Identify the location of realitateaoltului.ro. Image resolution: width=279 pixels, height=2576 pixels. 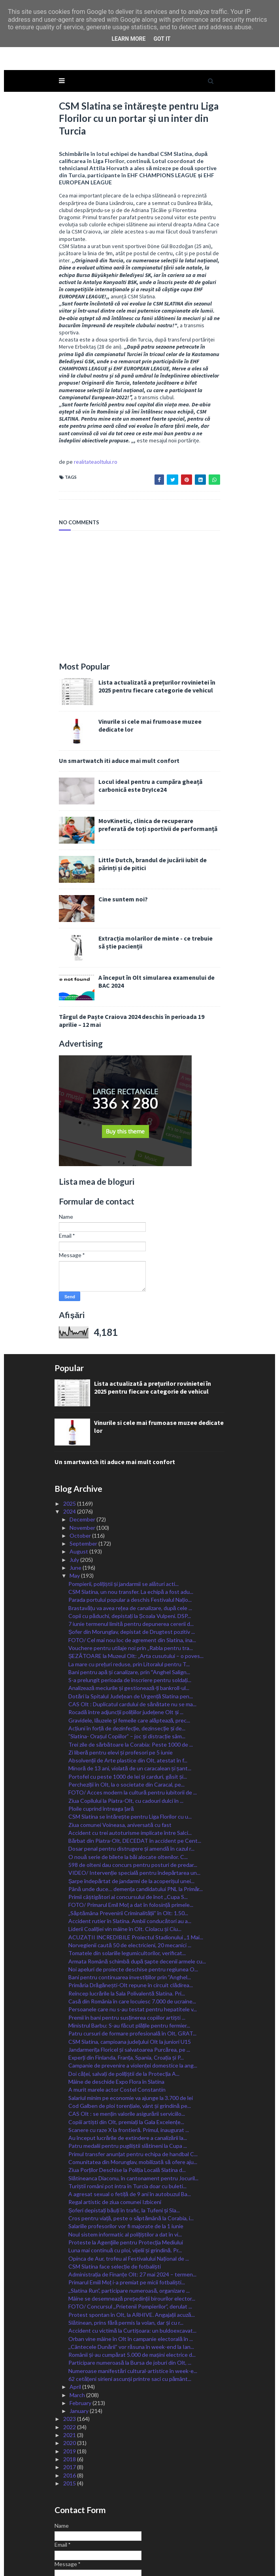
(87, 398).